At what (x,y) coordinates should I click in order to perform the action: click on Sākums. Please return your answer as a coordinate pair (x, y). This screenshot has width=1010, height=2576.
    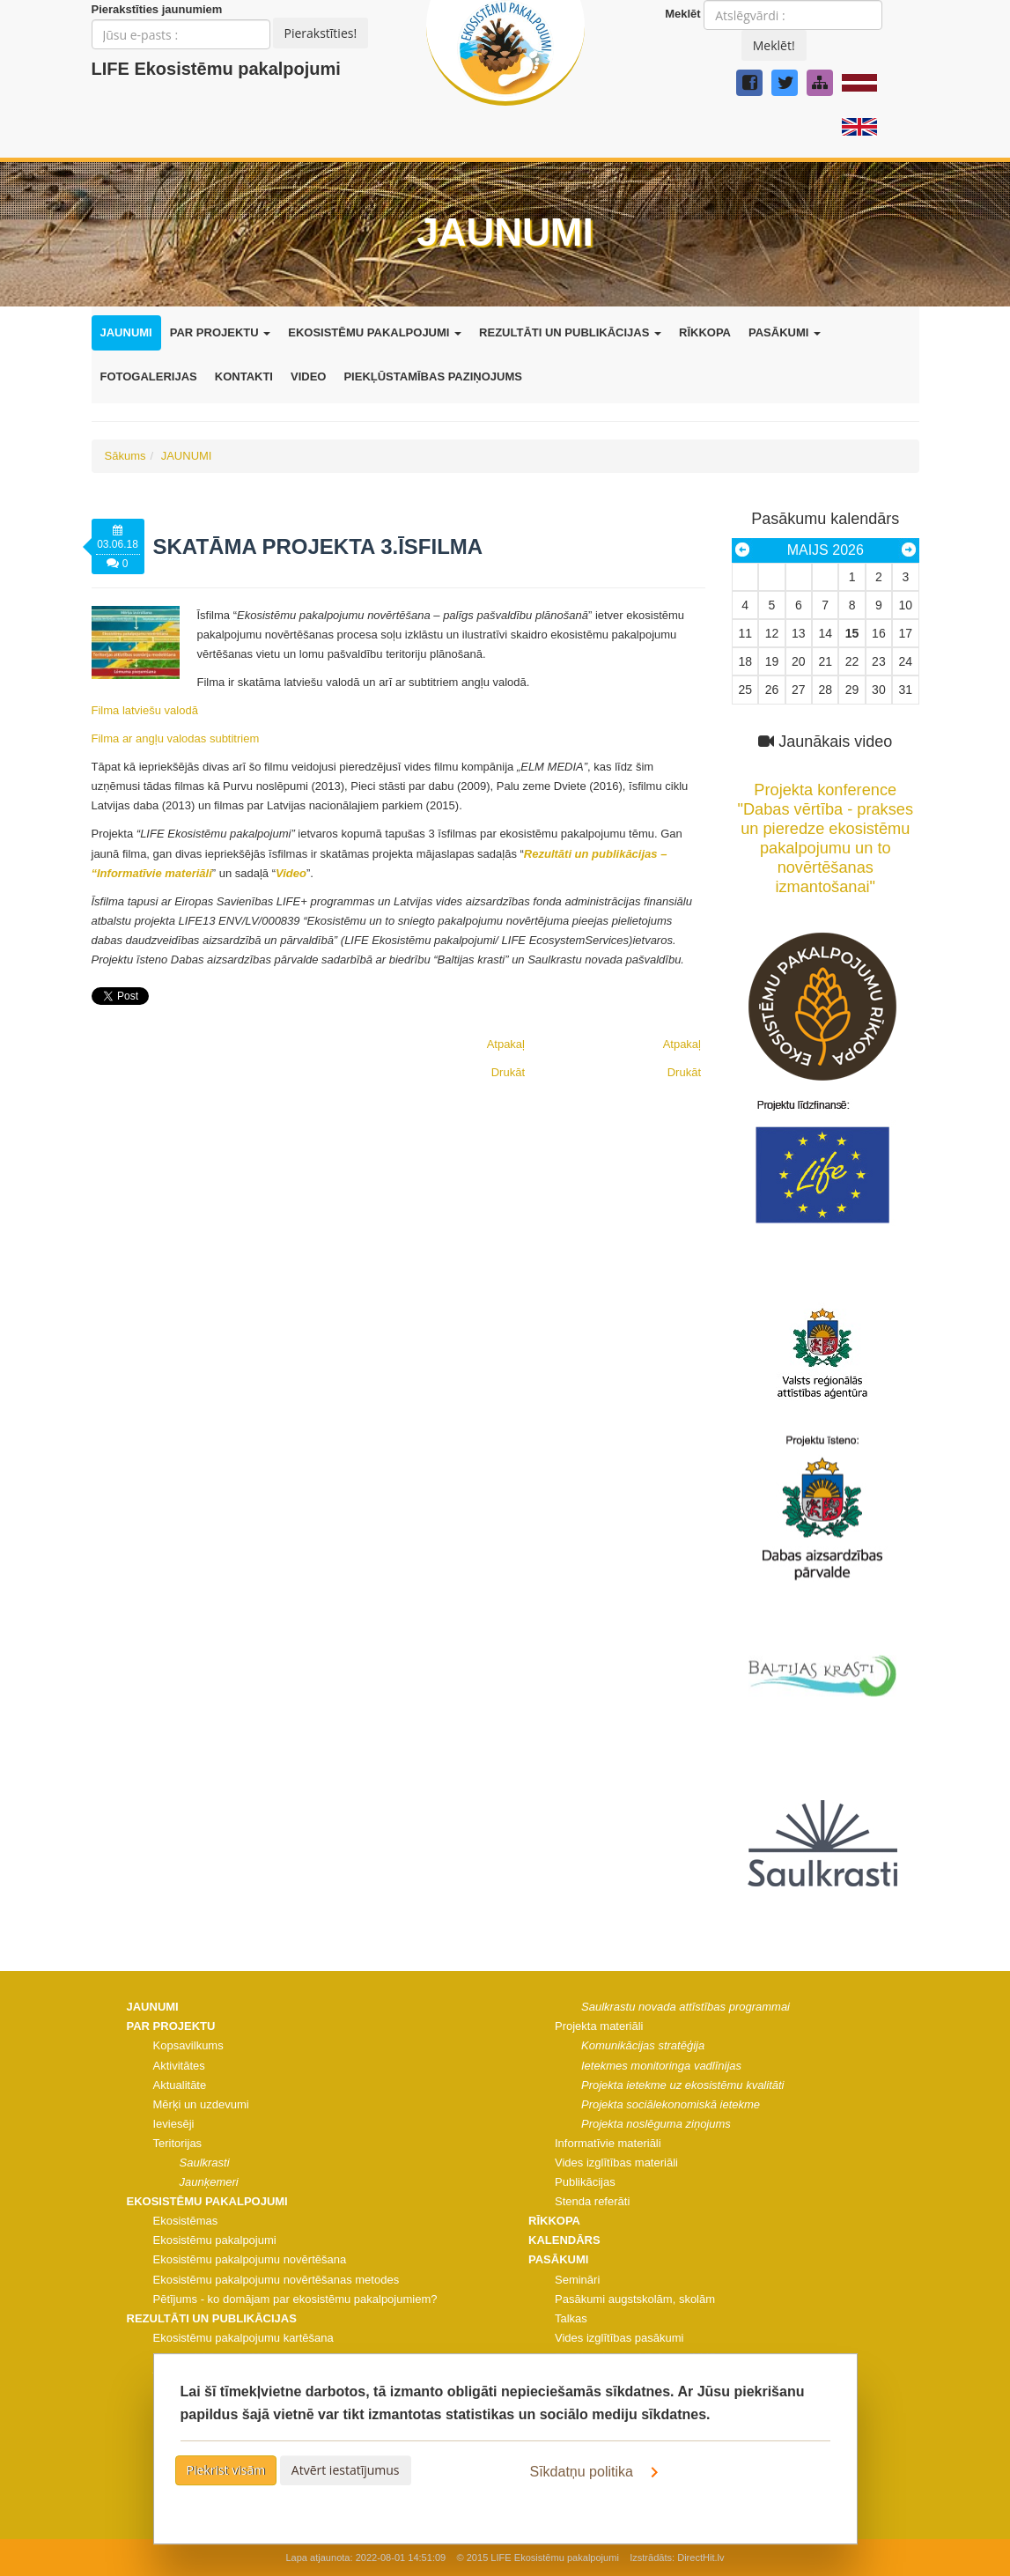
    Looking at the image, I should click on (125, 455).